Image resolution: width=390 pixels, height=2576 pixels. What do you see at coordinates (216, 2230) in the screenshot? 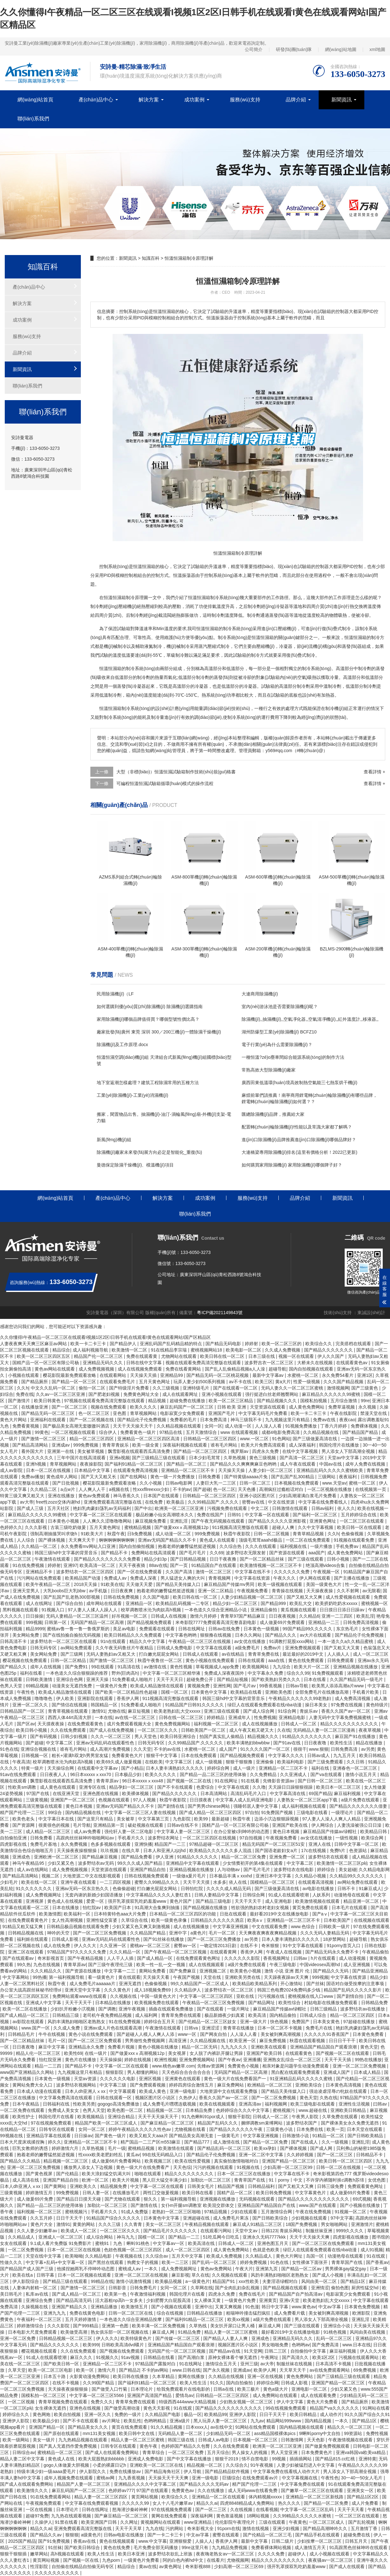
I see `在线观看污网站` at bounding box center [216, 2230].